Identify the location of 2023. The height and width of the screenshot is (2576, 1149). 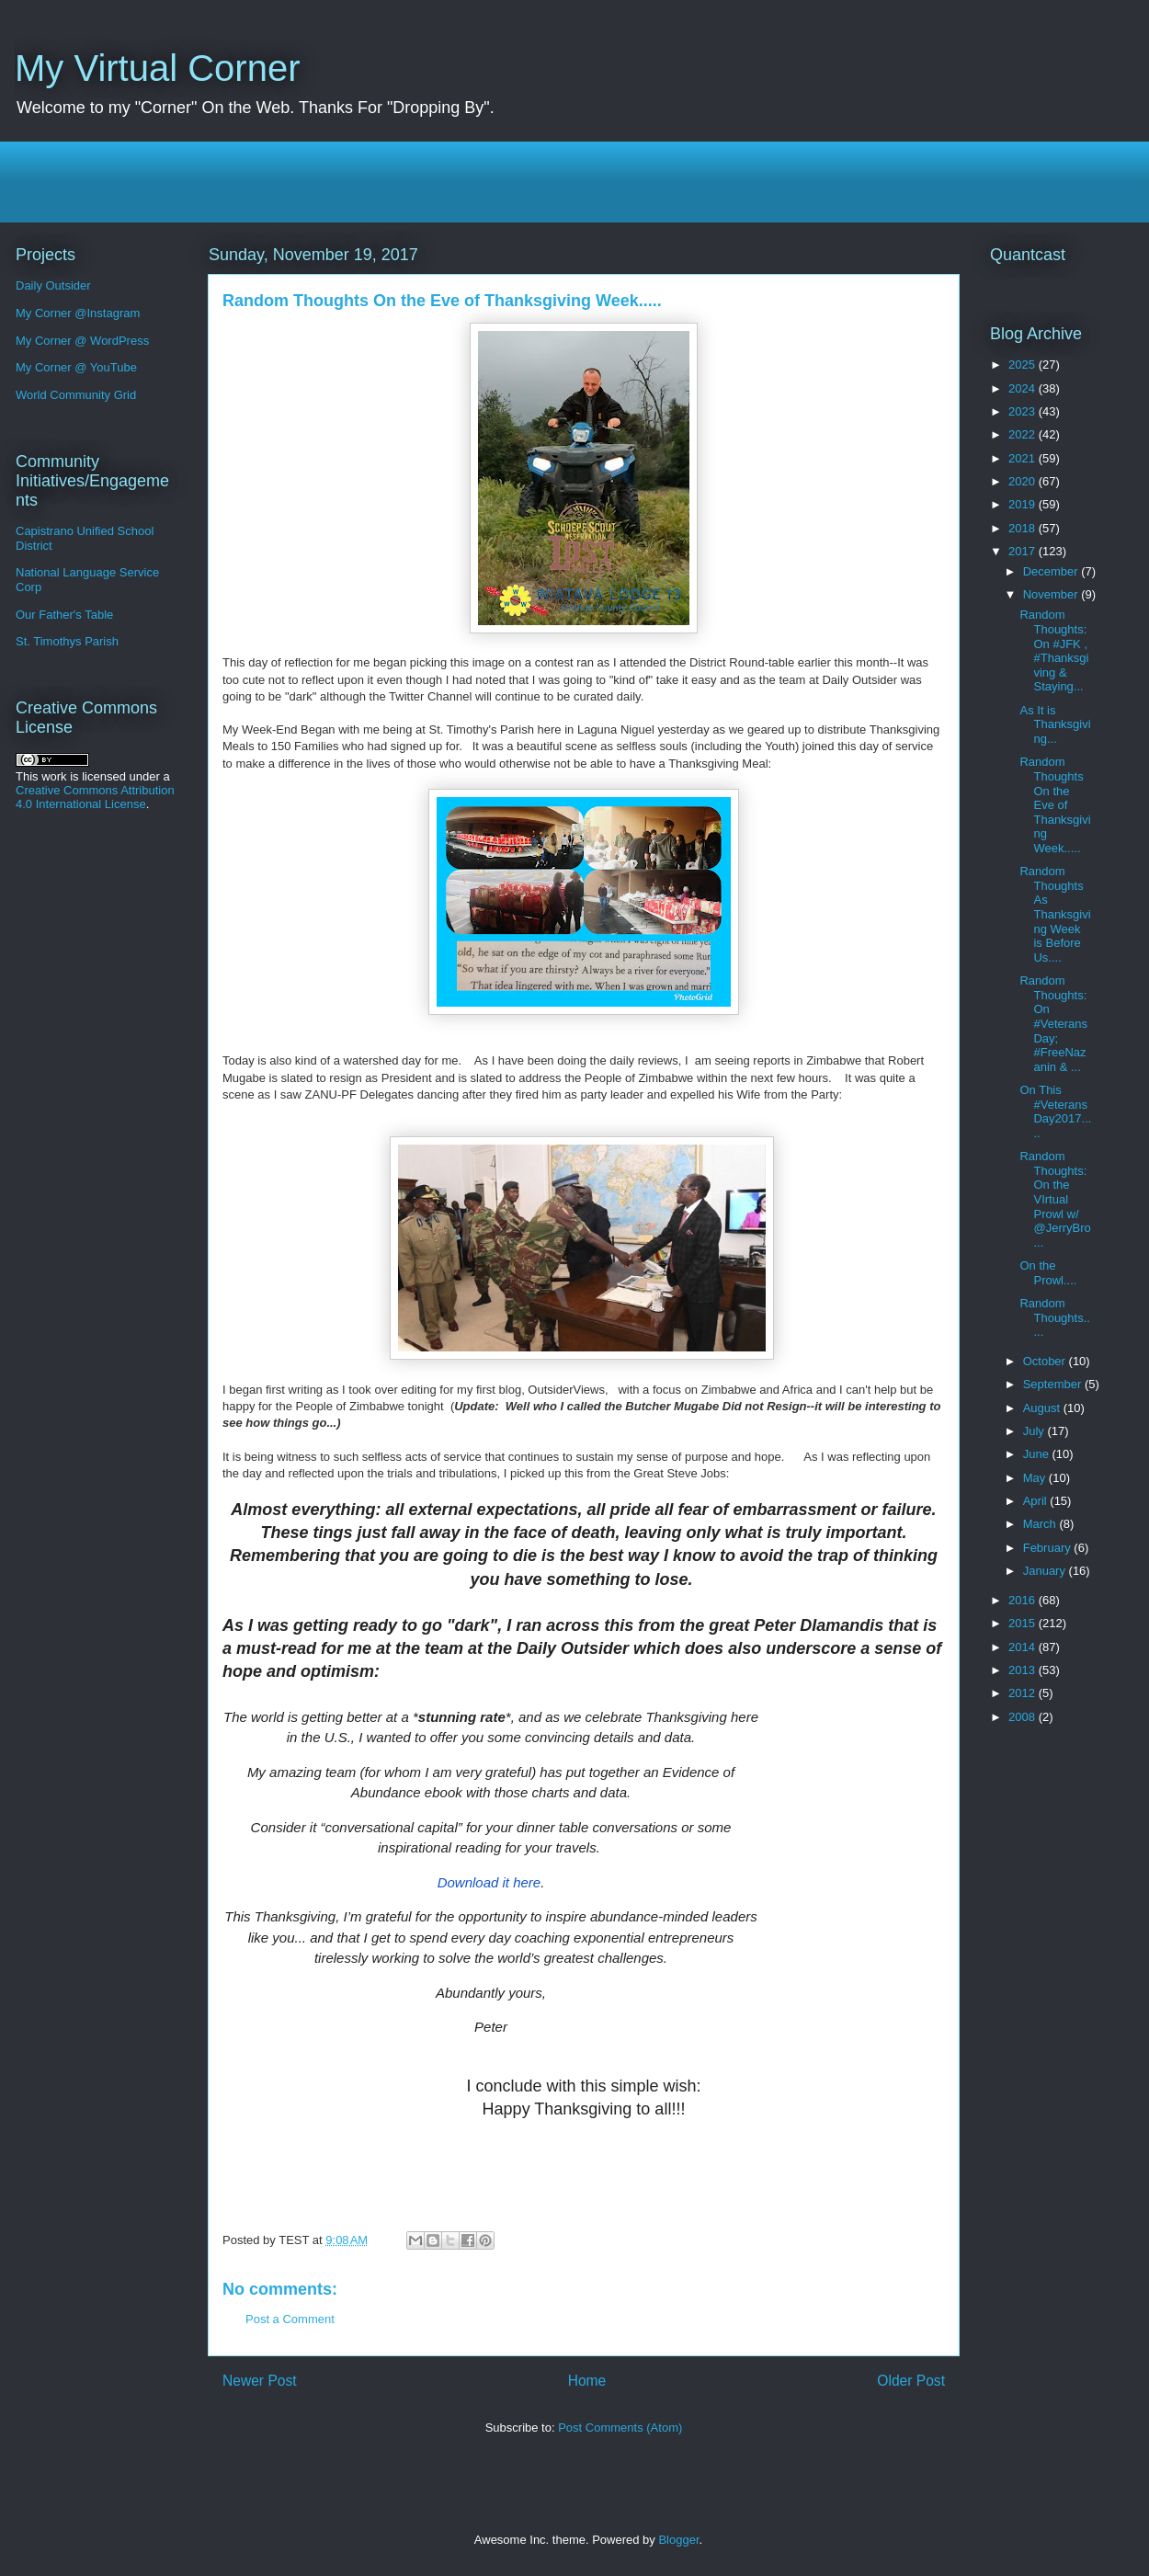
(1023, 411).